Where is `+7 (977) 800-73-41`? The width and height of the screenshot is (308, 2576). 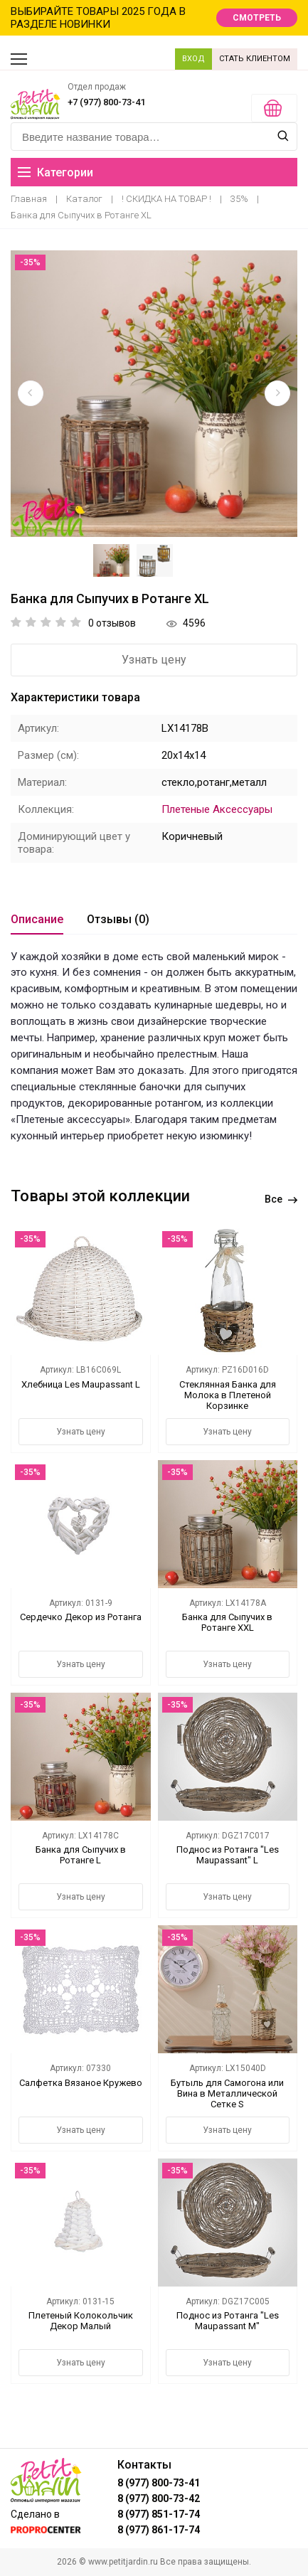 +7 (977) 800-73-41 is located at coordinates (106, 102).